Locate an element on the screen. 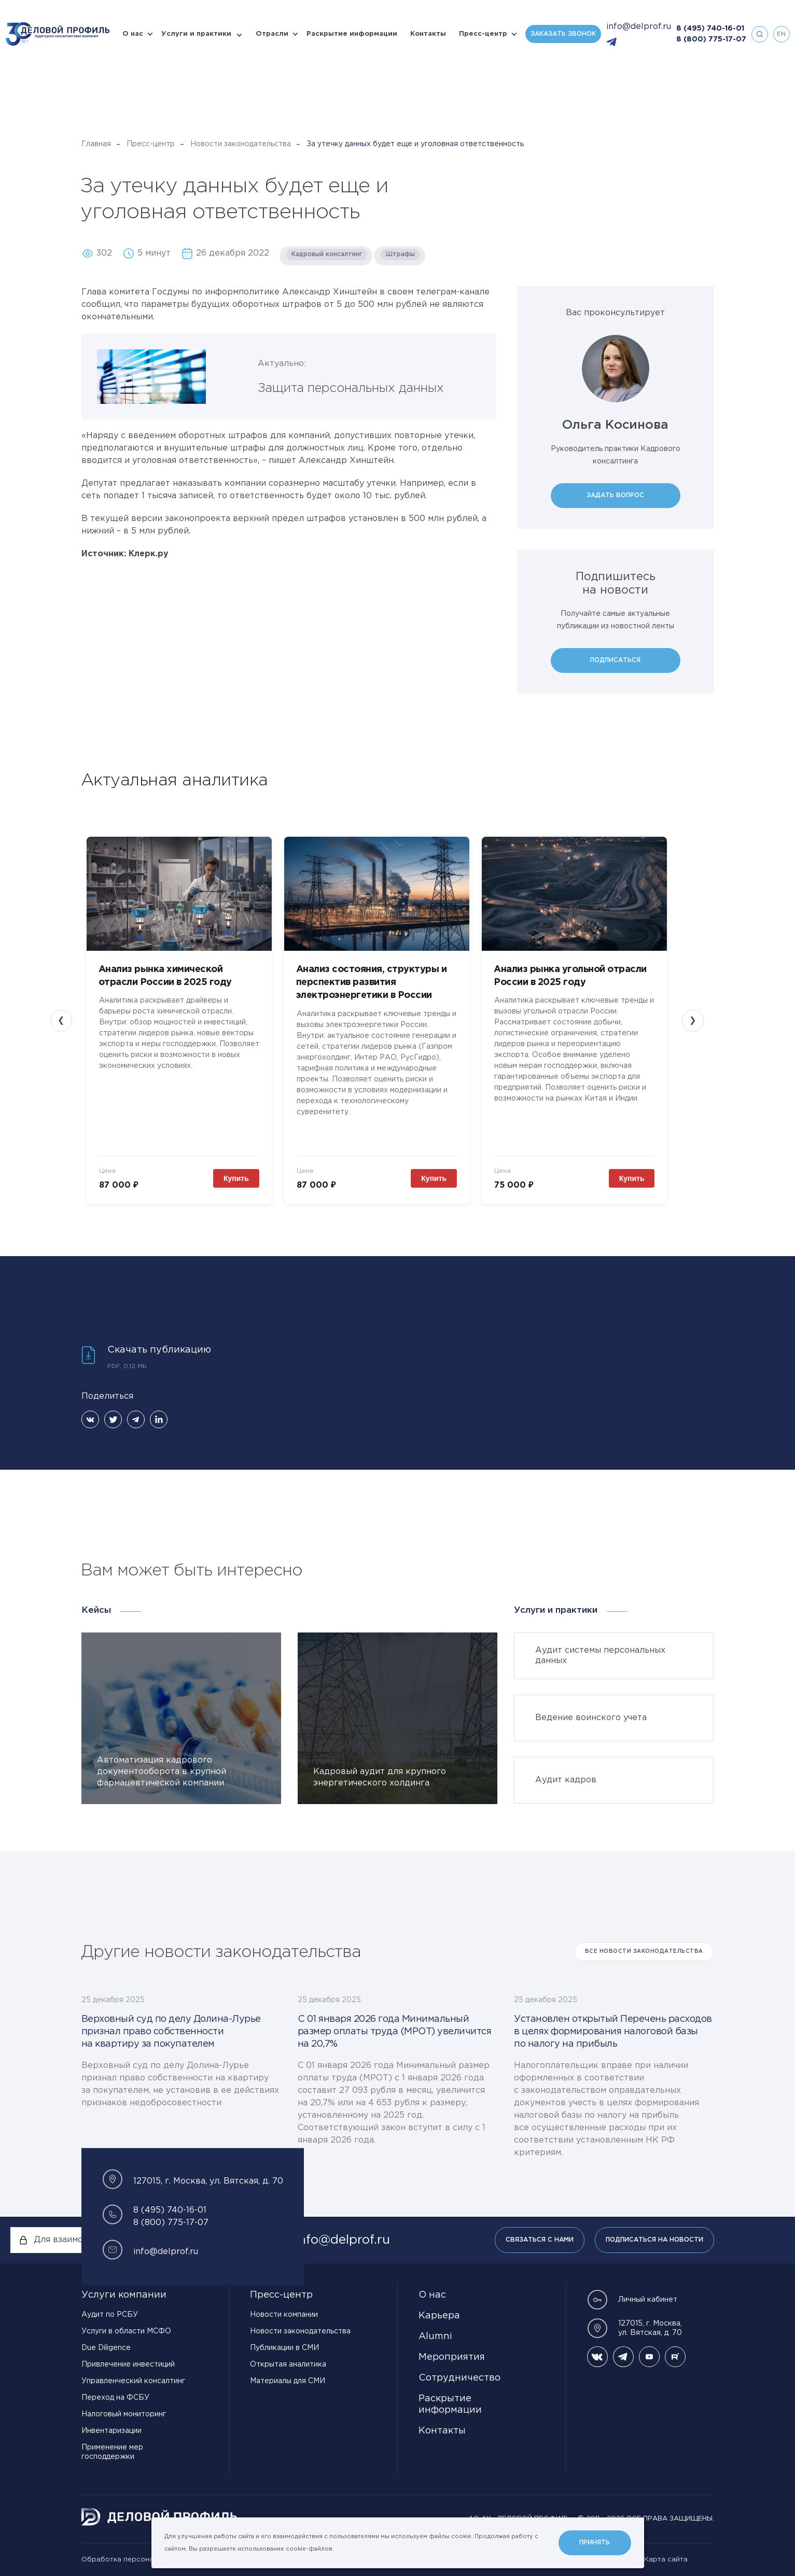 The width and height of the screenshot is (795, 2576). Заказать звонок is located at coordinates (563, 34).